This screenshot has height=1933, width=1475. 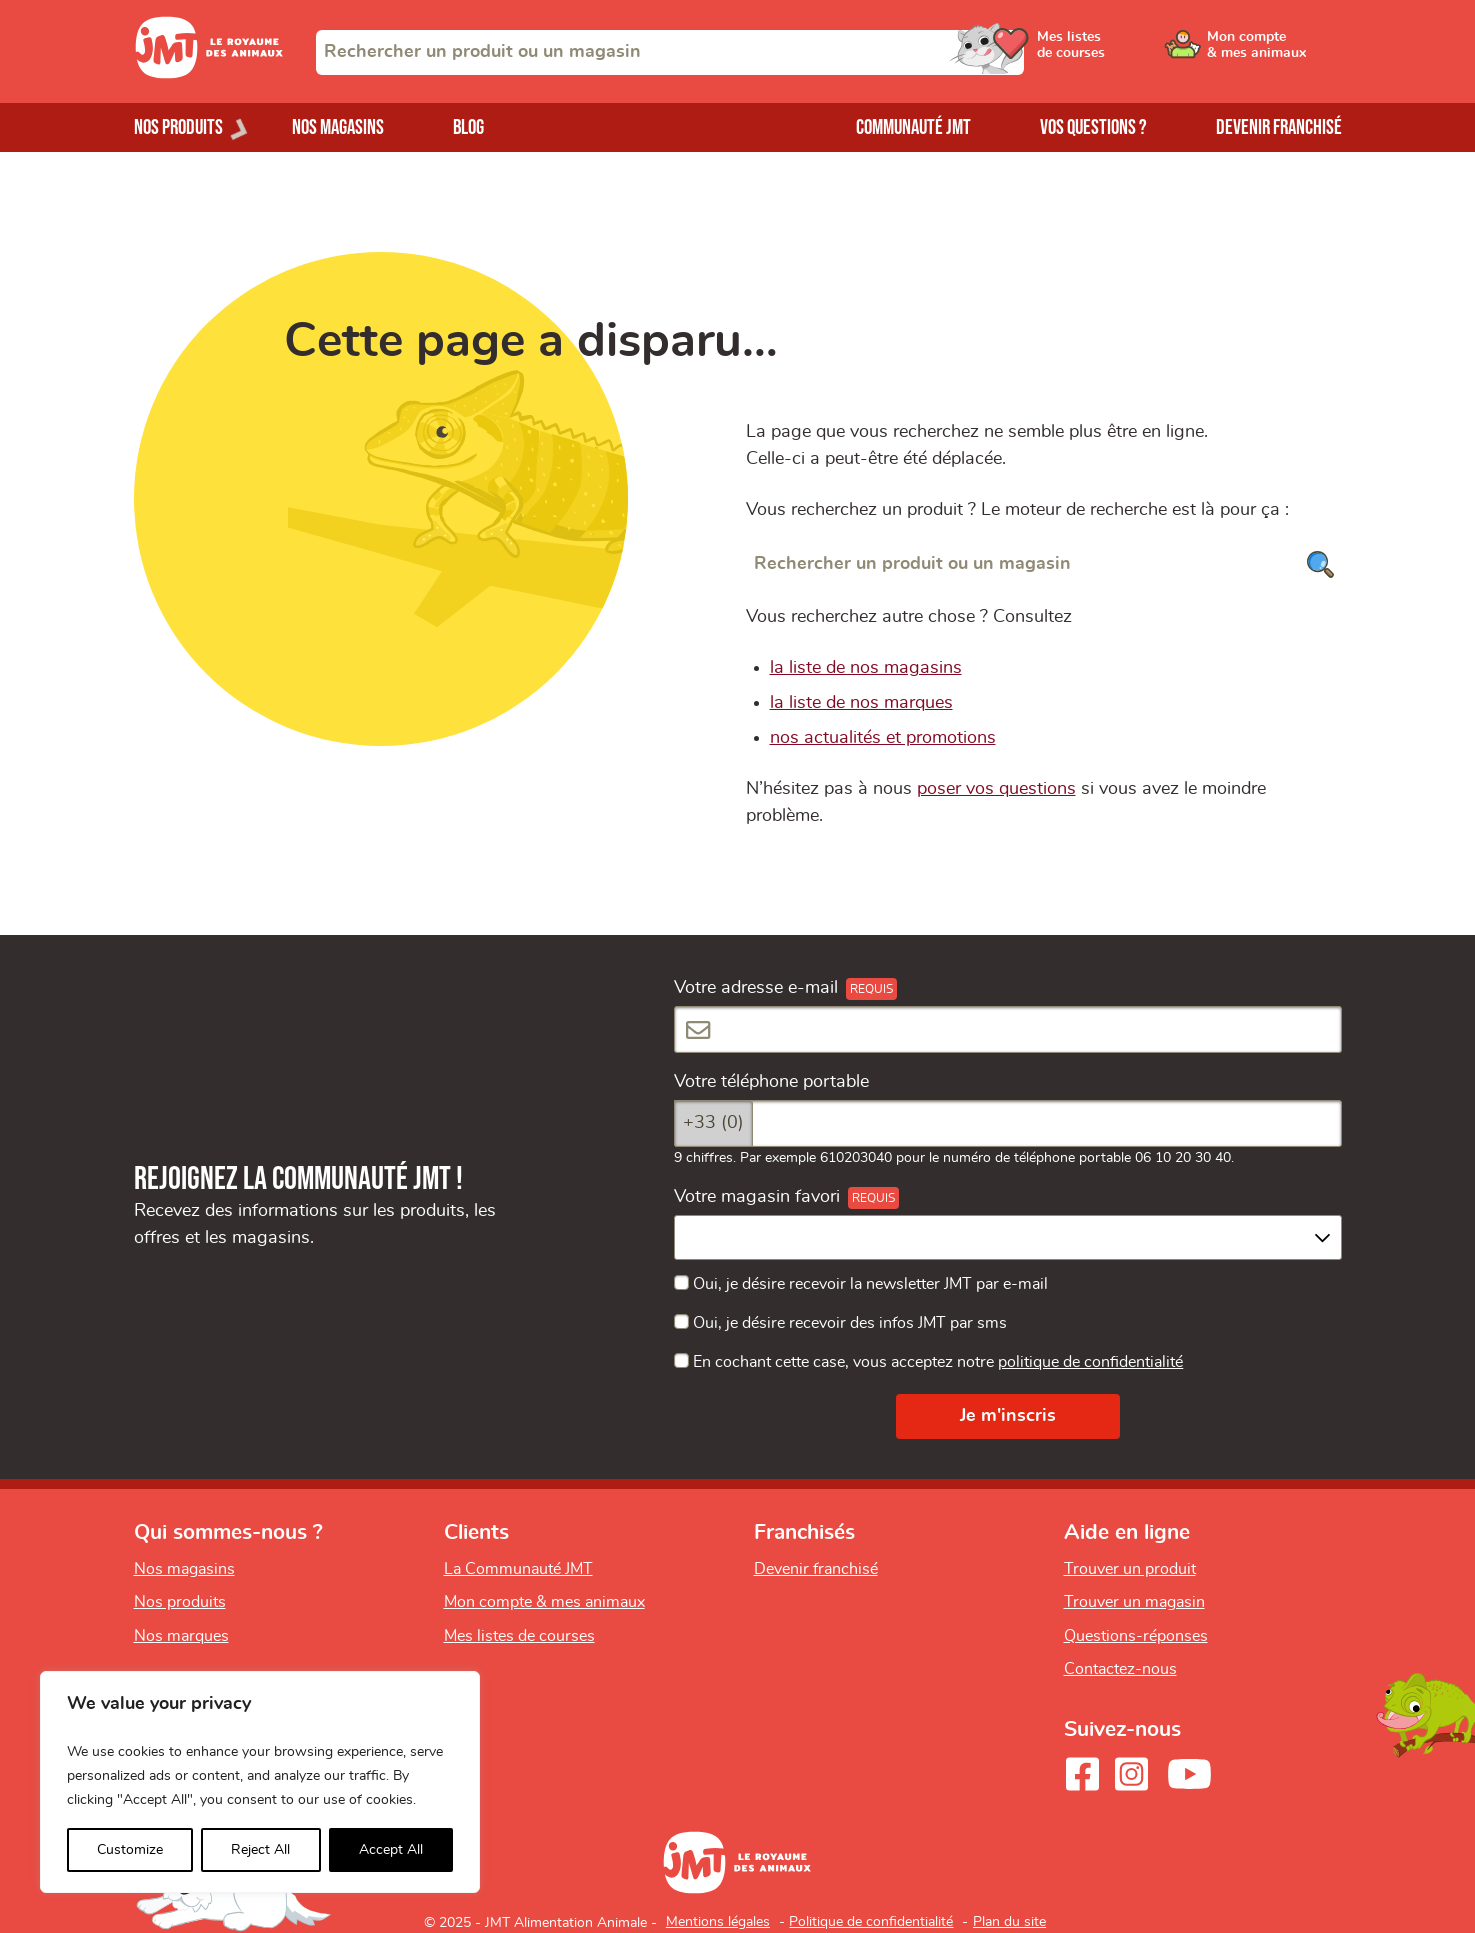 I want to click on Trouver un produit, so click(x=1130, y=1569).